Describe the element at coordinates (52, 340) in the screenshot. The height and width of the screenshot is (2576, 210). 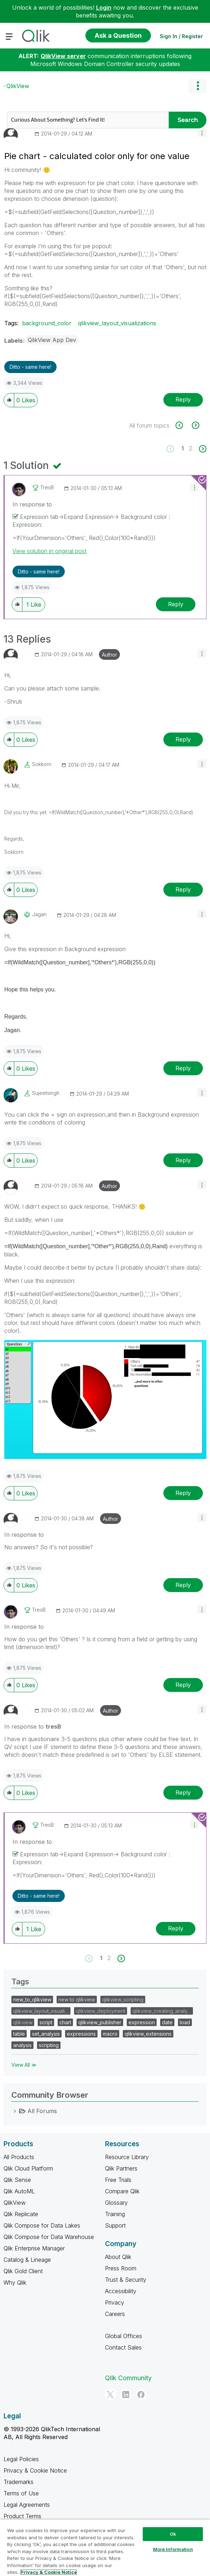
I see `QlikView App Dev` at that location.